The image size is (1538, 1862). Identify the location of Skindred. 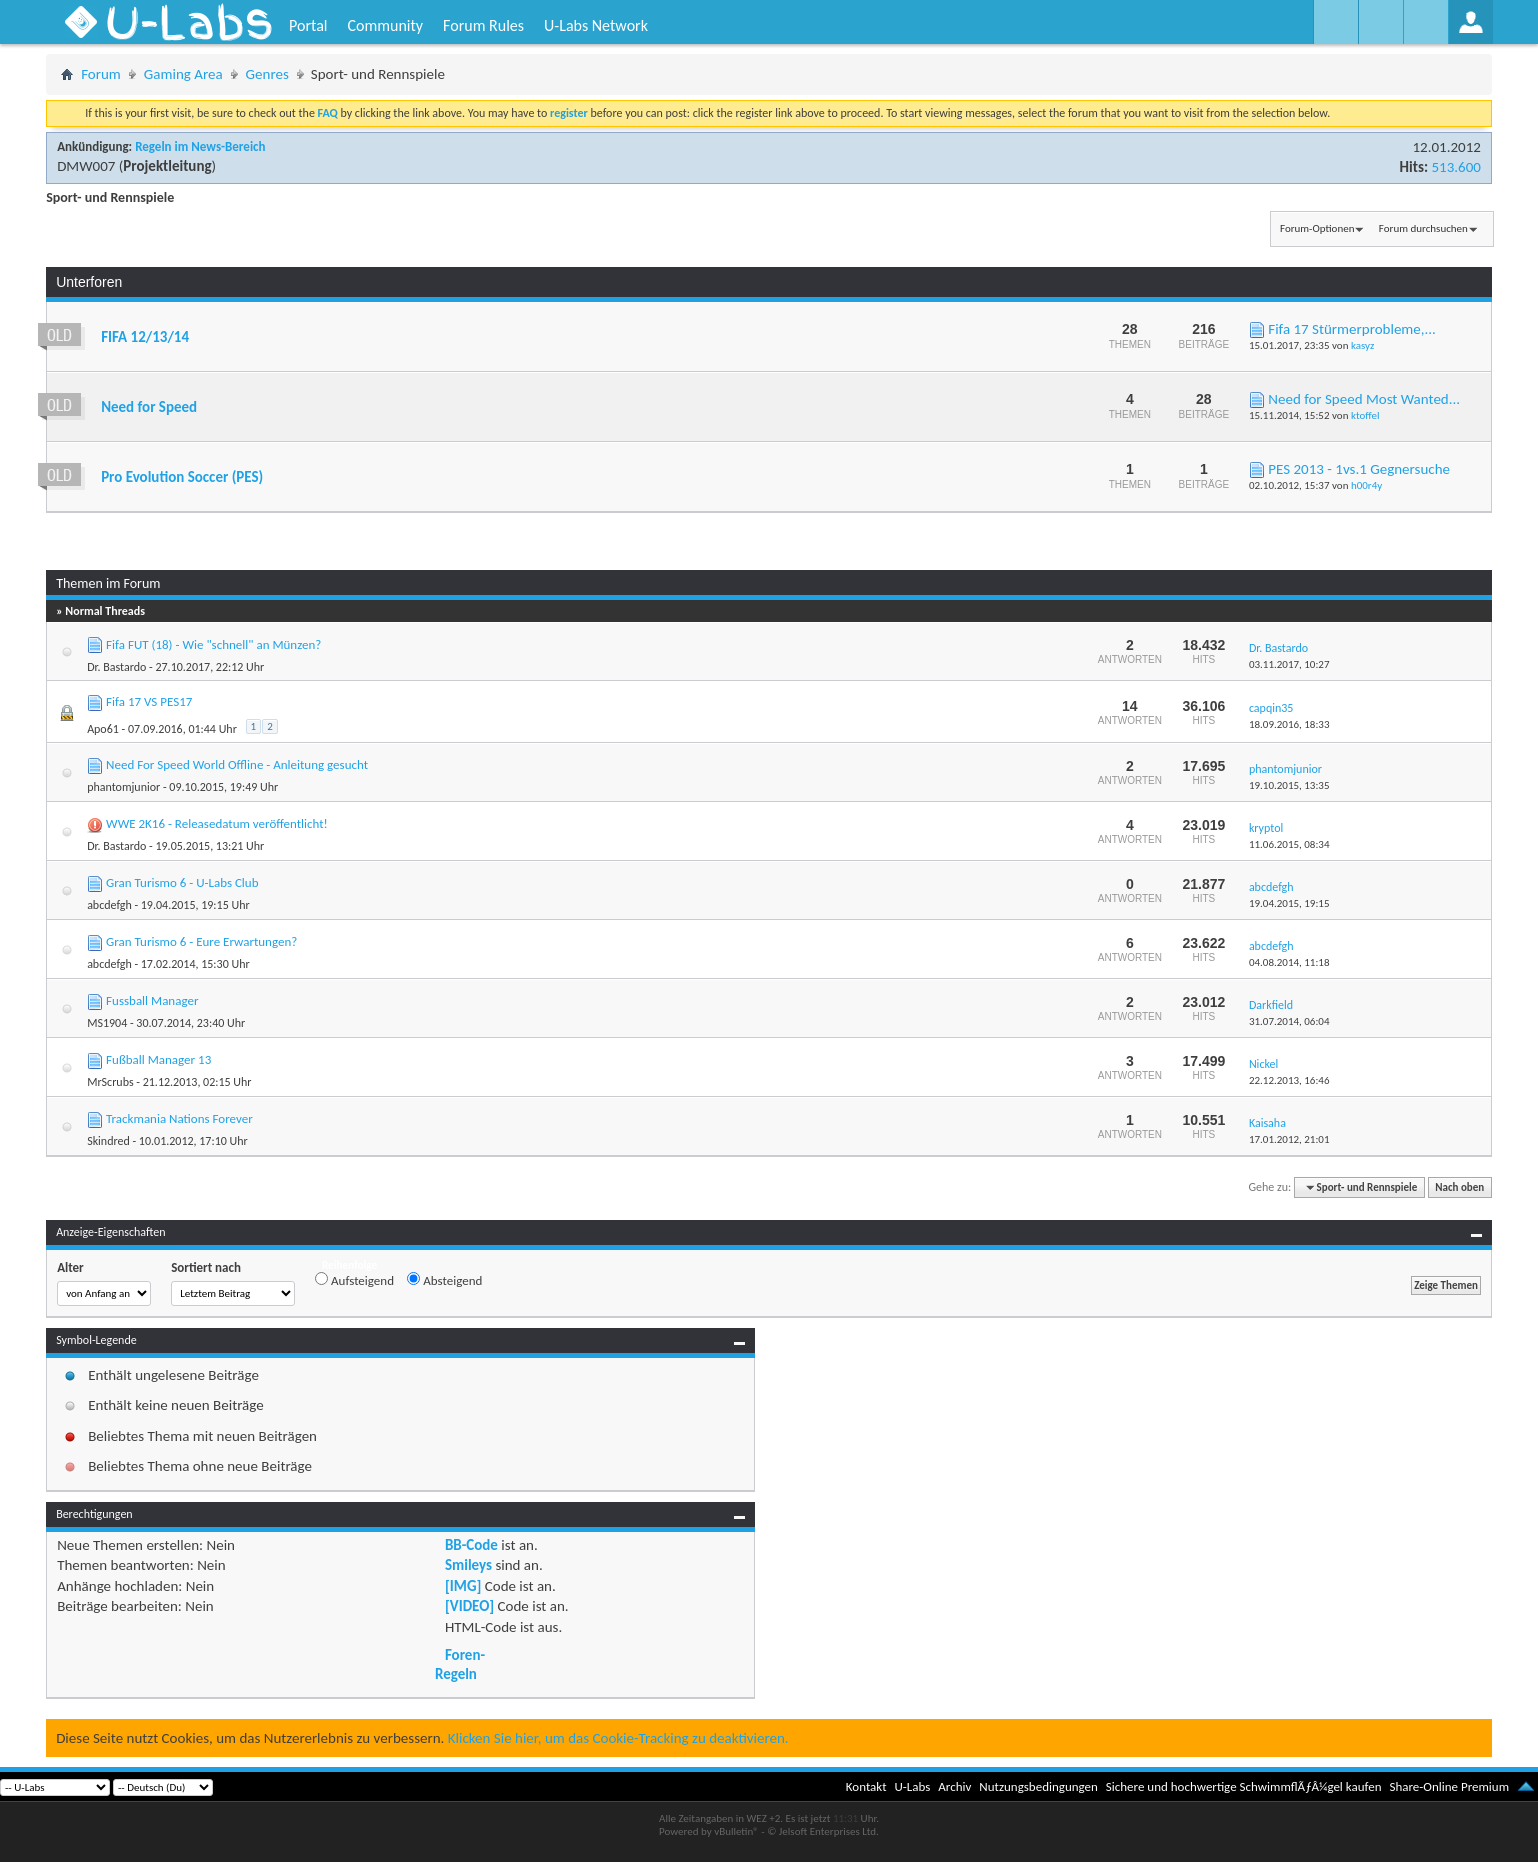
(108, 1141).